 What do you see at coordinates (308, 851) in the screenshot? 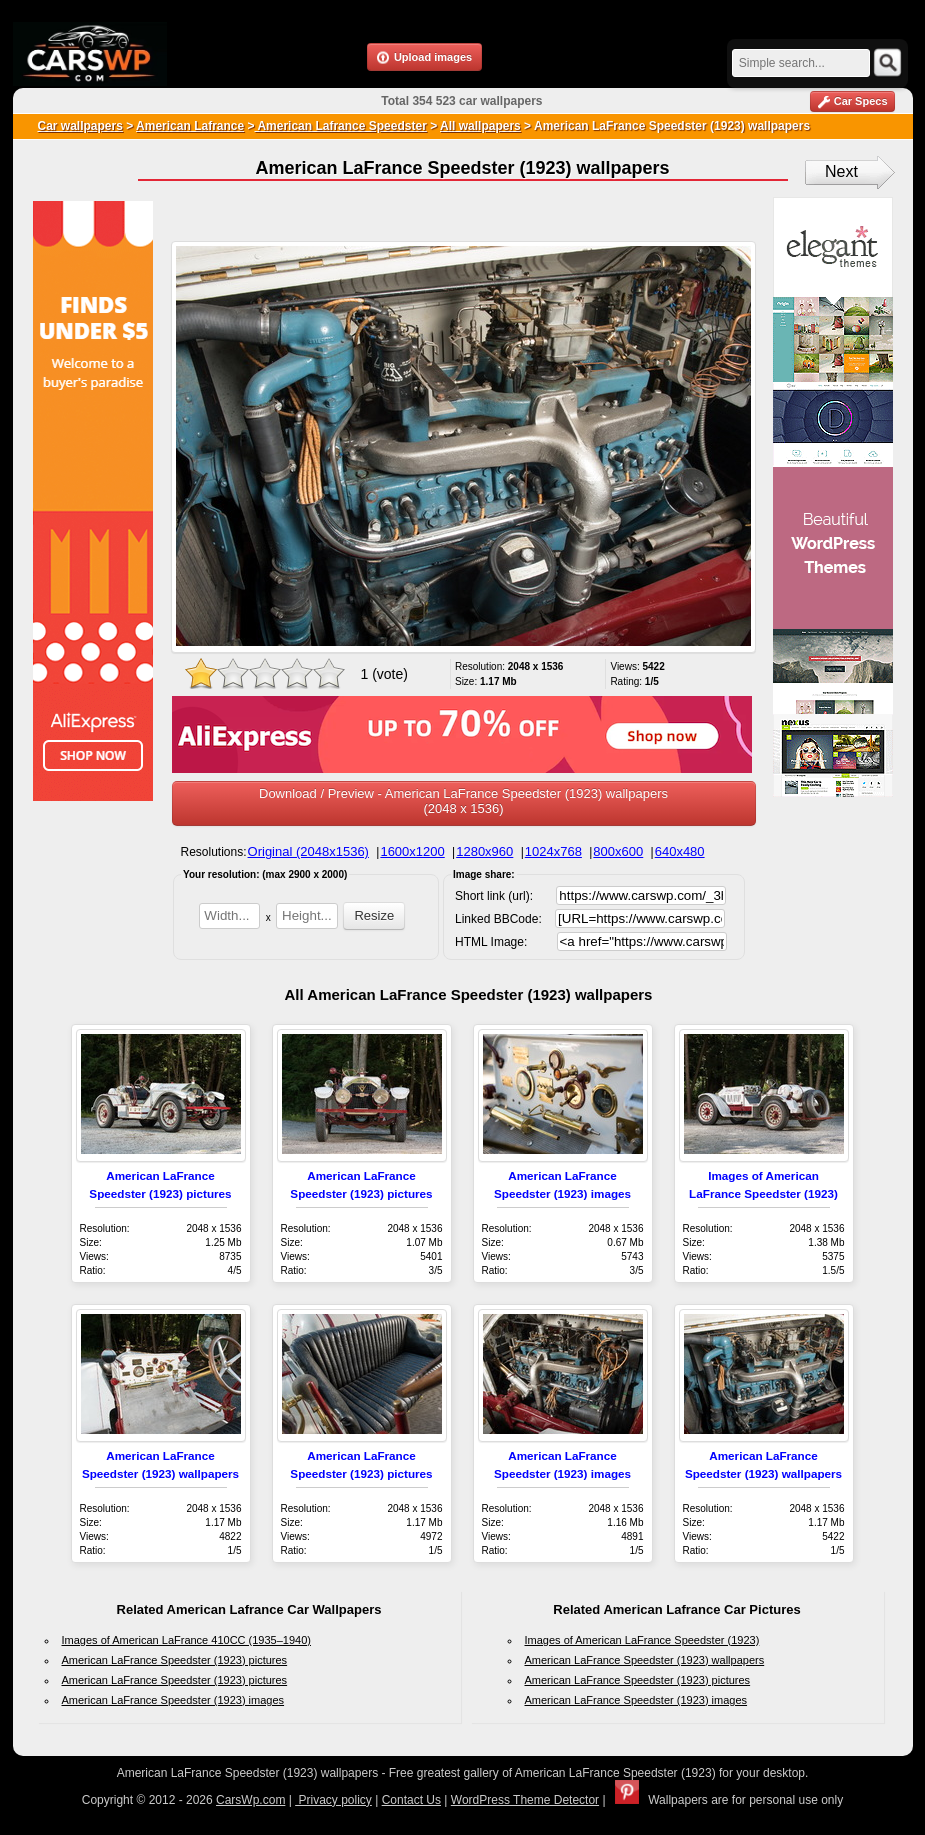
I see `Original (2048x1536)` at bounding box center [308, 851].